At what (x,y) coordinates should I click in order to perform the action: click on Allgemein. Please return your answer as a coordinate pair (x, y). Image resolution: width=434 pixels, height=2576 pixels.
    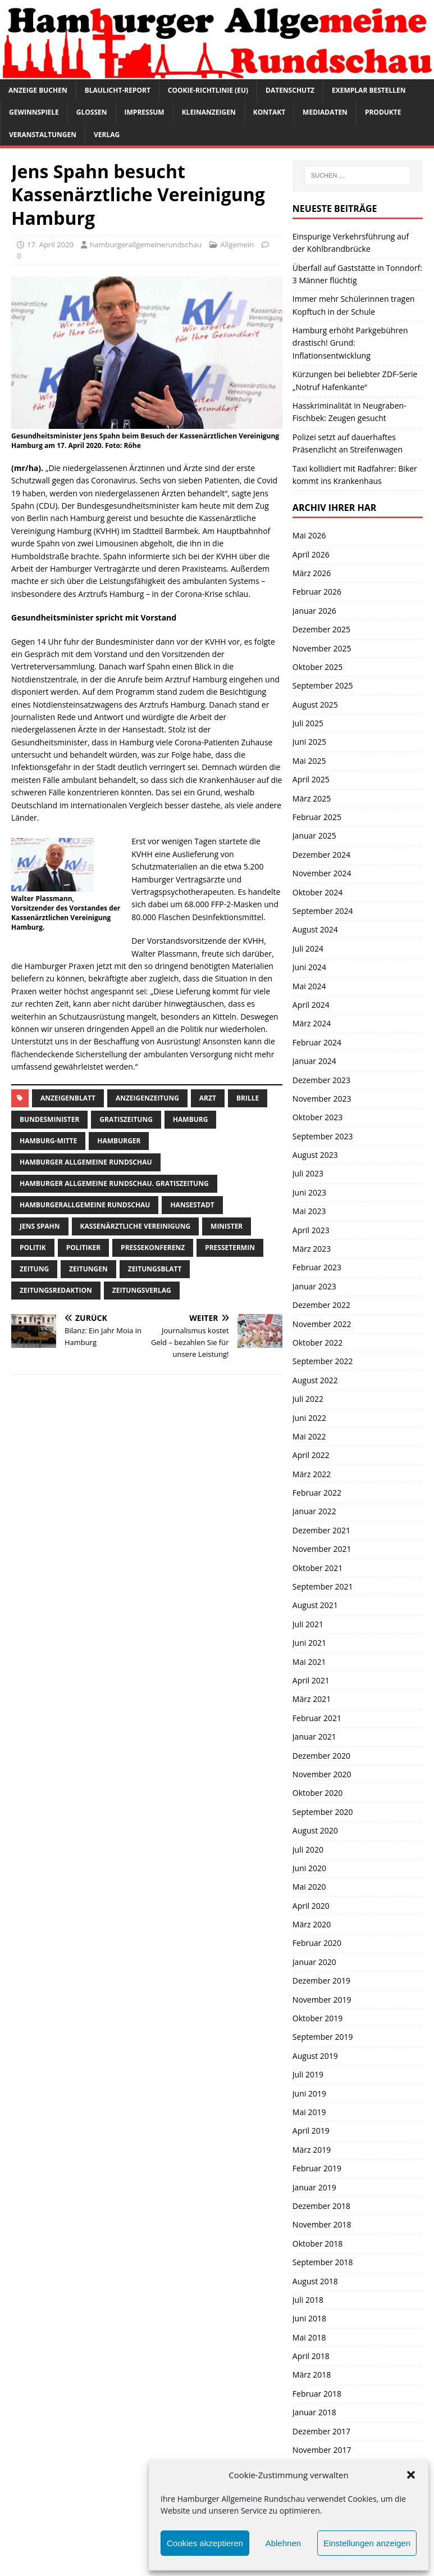
    Looking at the image, I should click on (237, 244).